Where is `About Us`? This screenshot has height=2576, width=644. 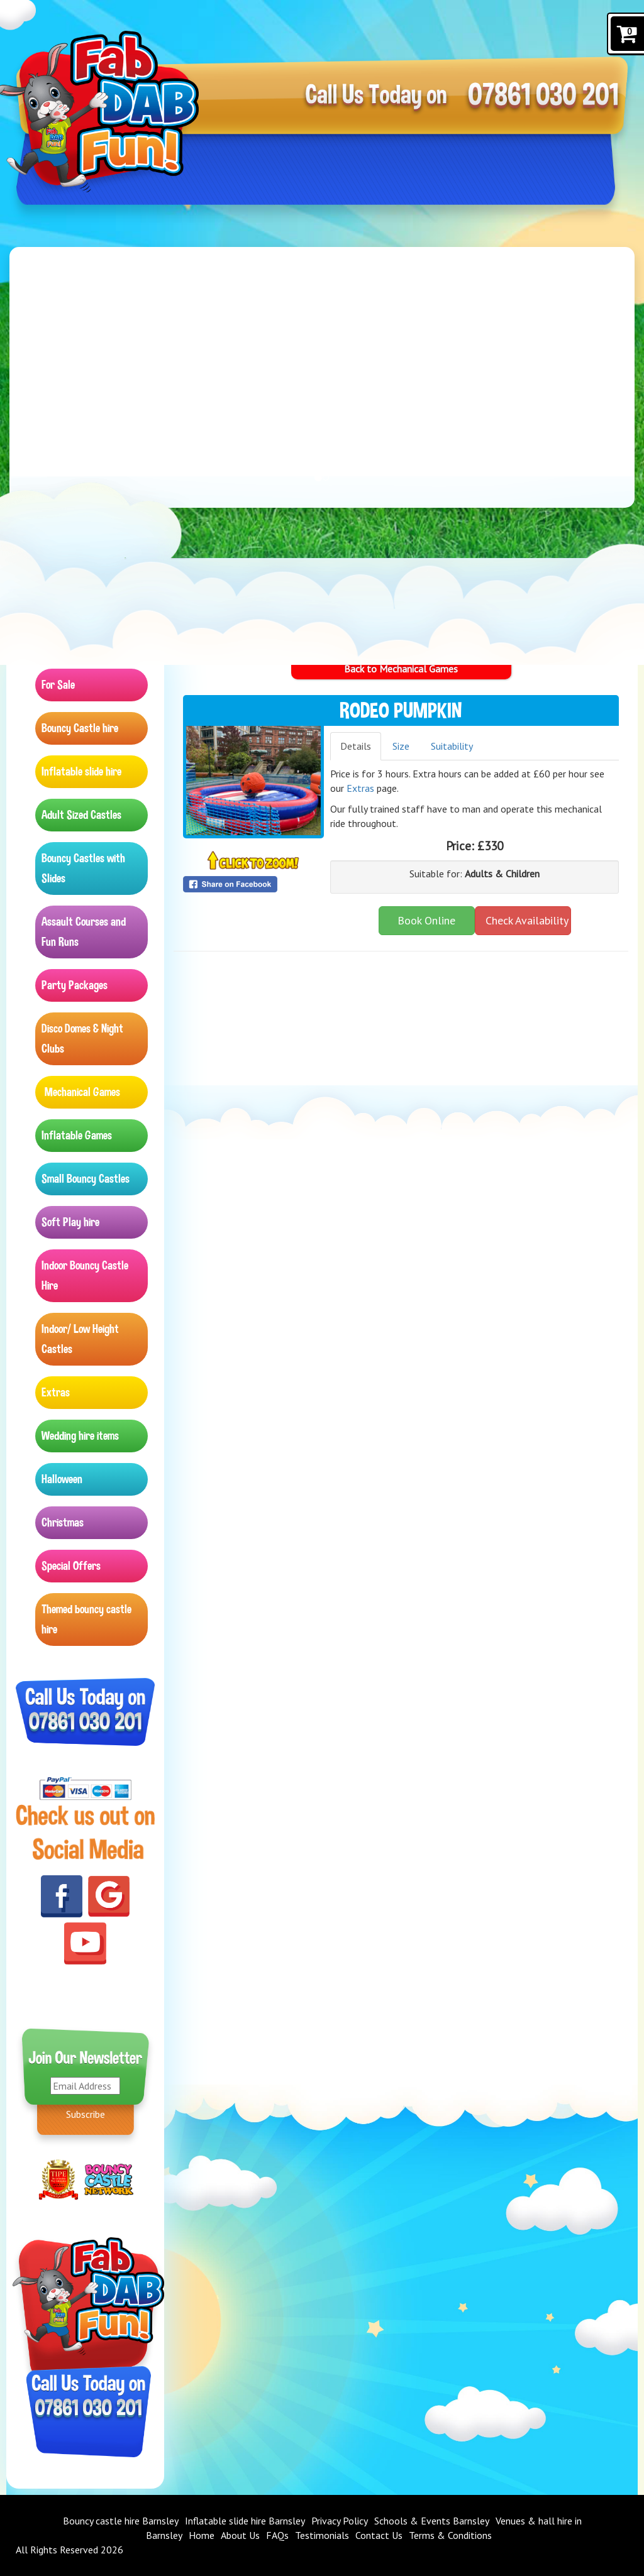
About Us is located at coordinates (240, 2535).